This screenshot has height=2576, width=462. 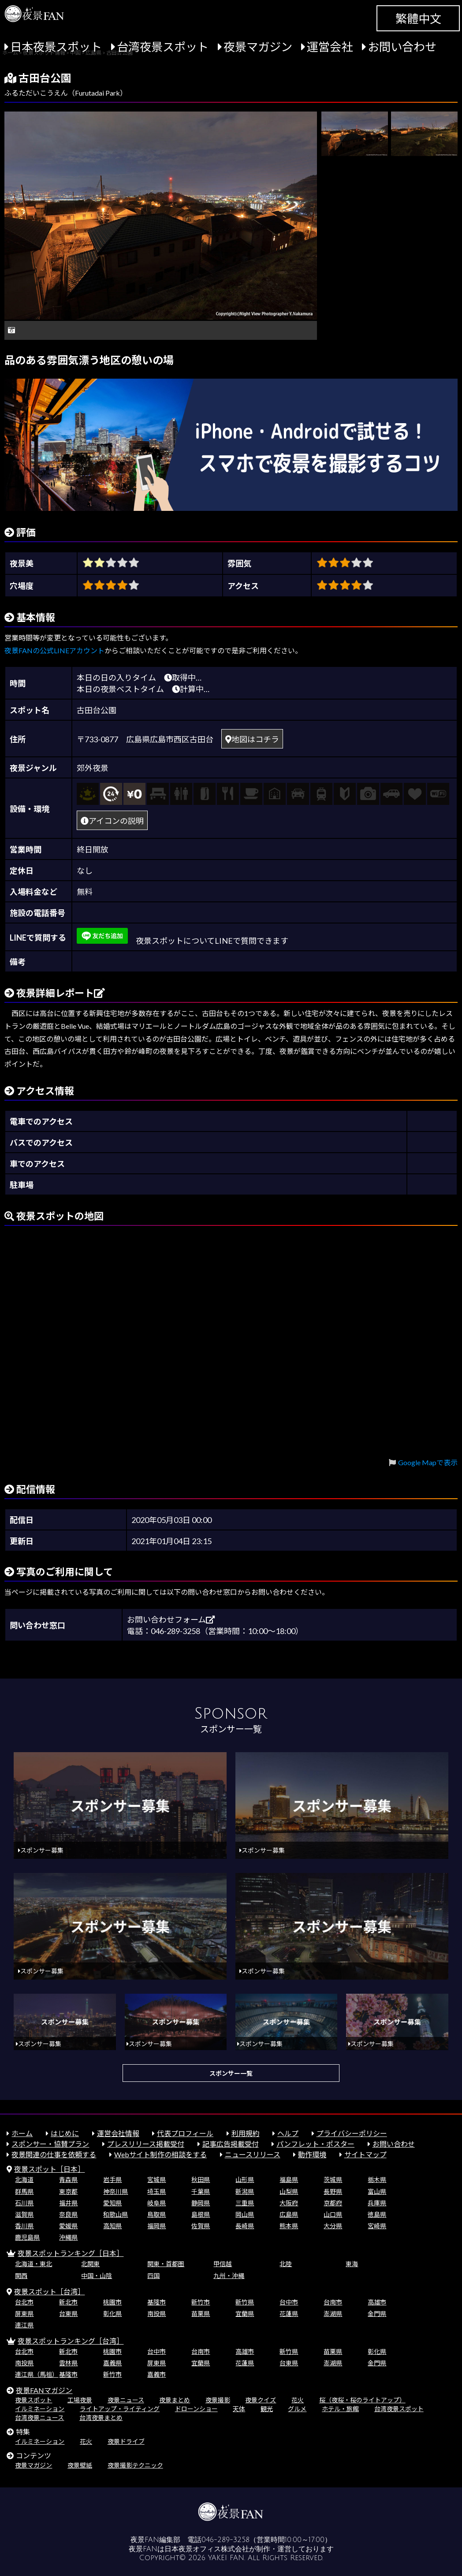 I want to click on 夜景FANの公式LINEアカウント, so click(x=54, y=650).